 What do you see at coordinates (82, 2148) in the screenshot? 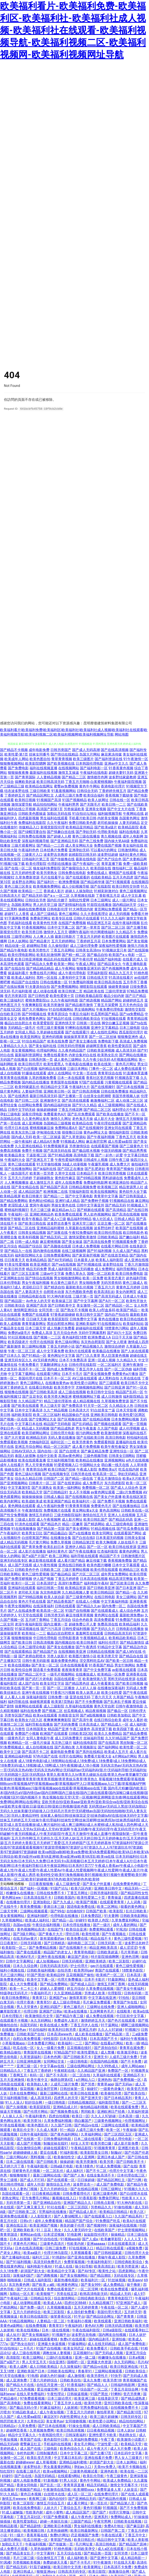
I see `午夜精品影院` at bounding box center [82, 2148].